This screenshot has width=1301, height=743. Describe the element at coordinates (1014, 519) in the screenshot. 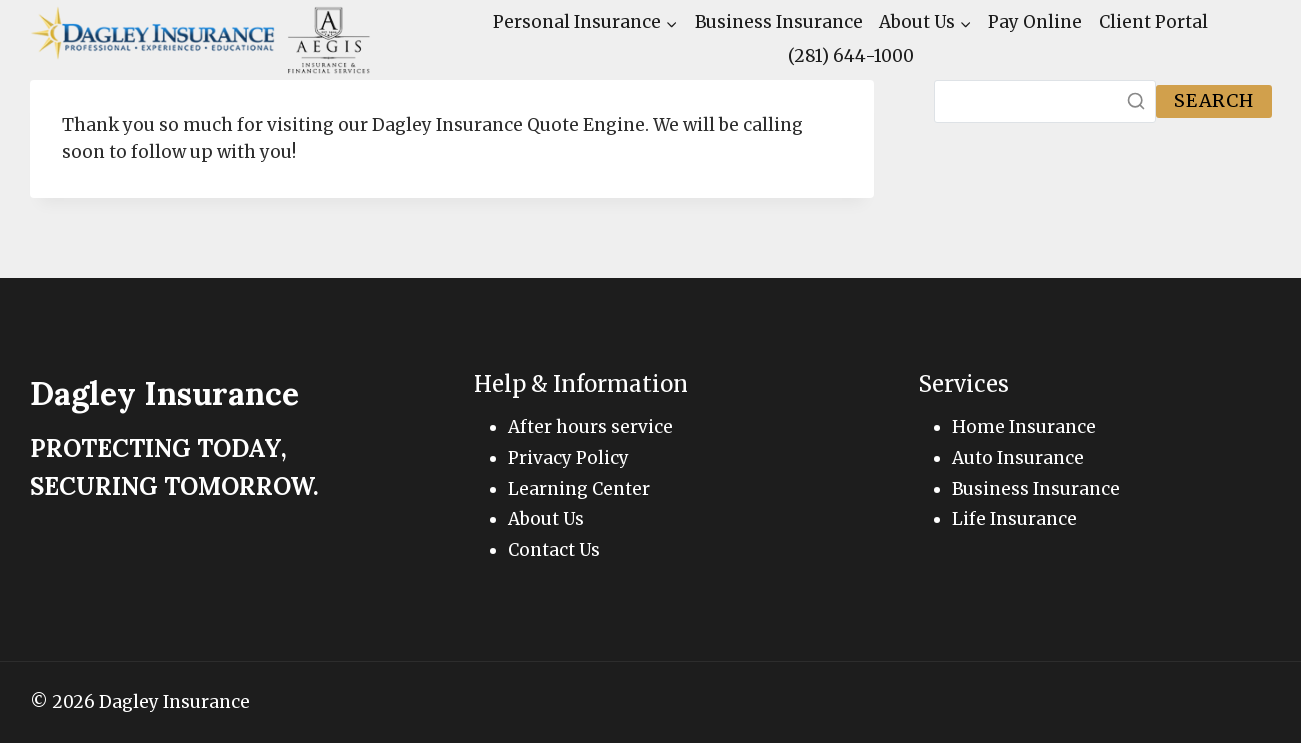

I see `Life Insurance` at that location.